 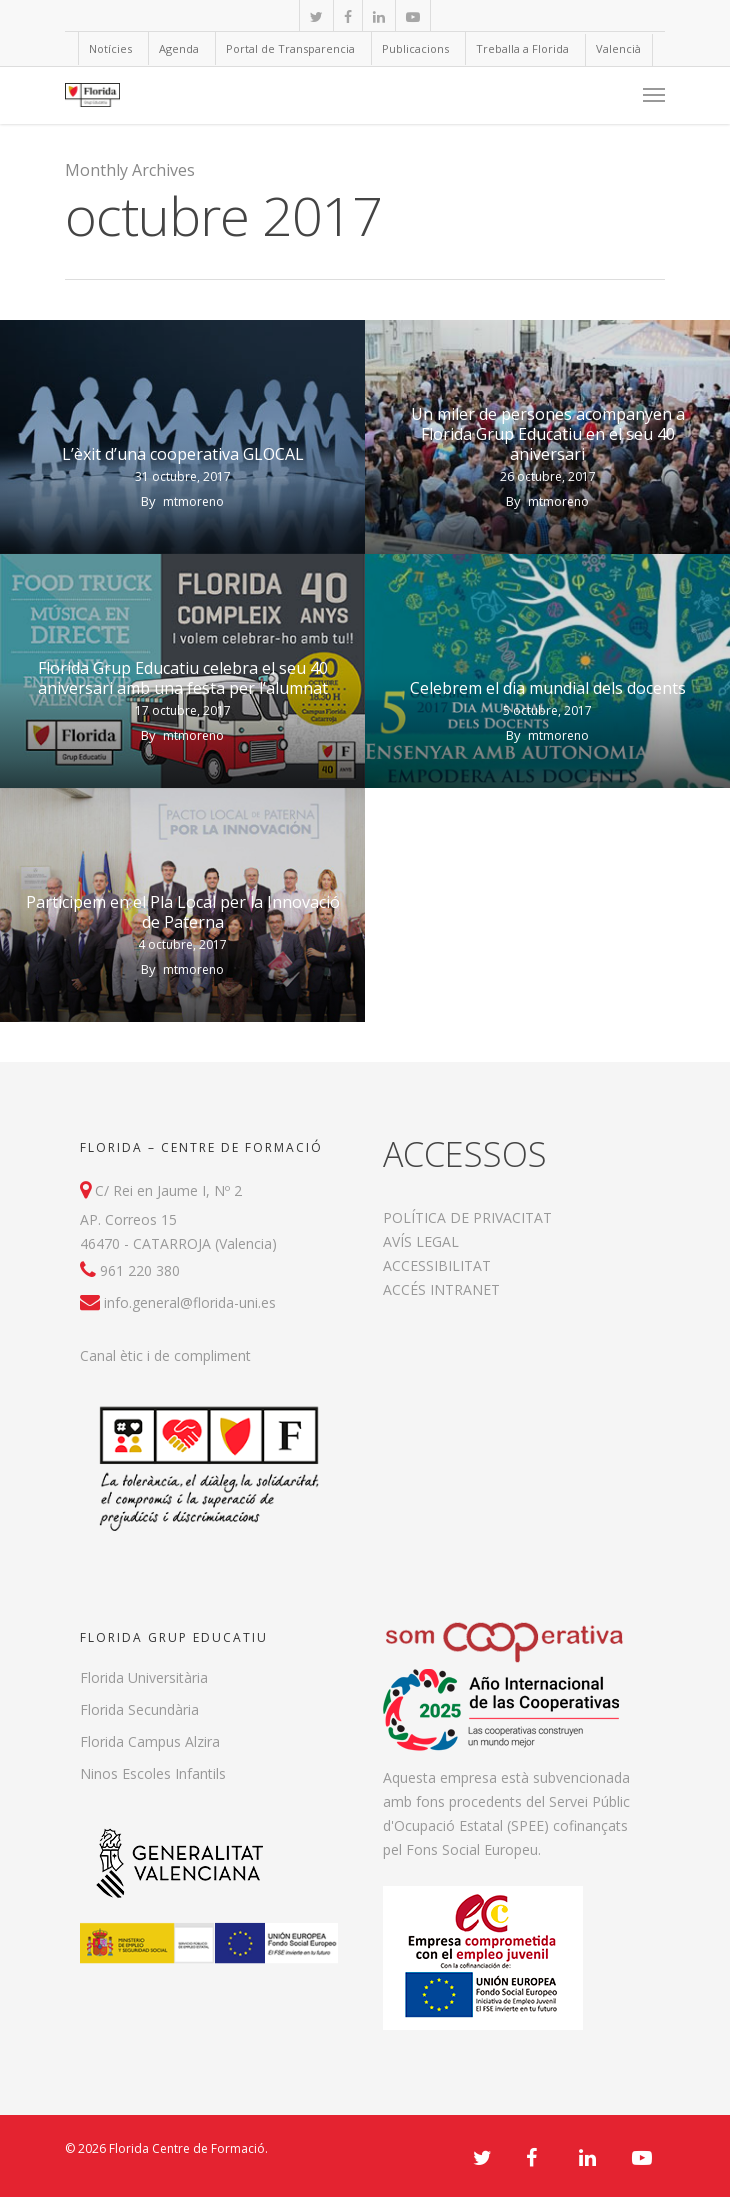 I want to click on ACCÉS INTRANET, so click(x=441, y=1289).